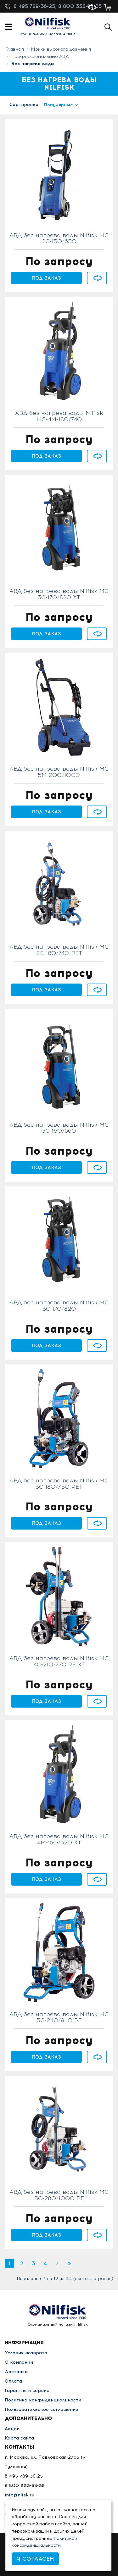 Image resolution: width=118 pixels, height=2576 pixels. I want to click on Условия возврата, so click(26, 2353).